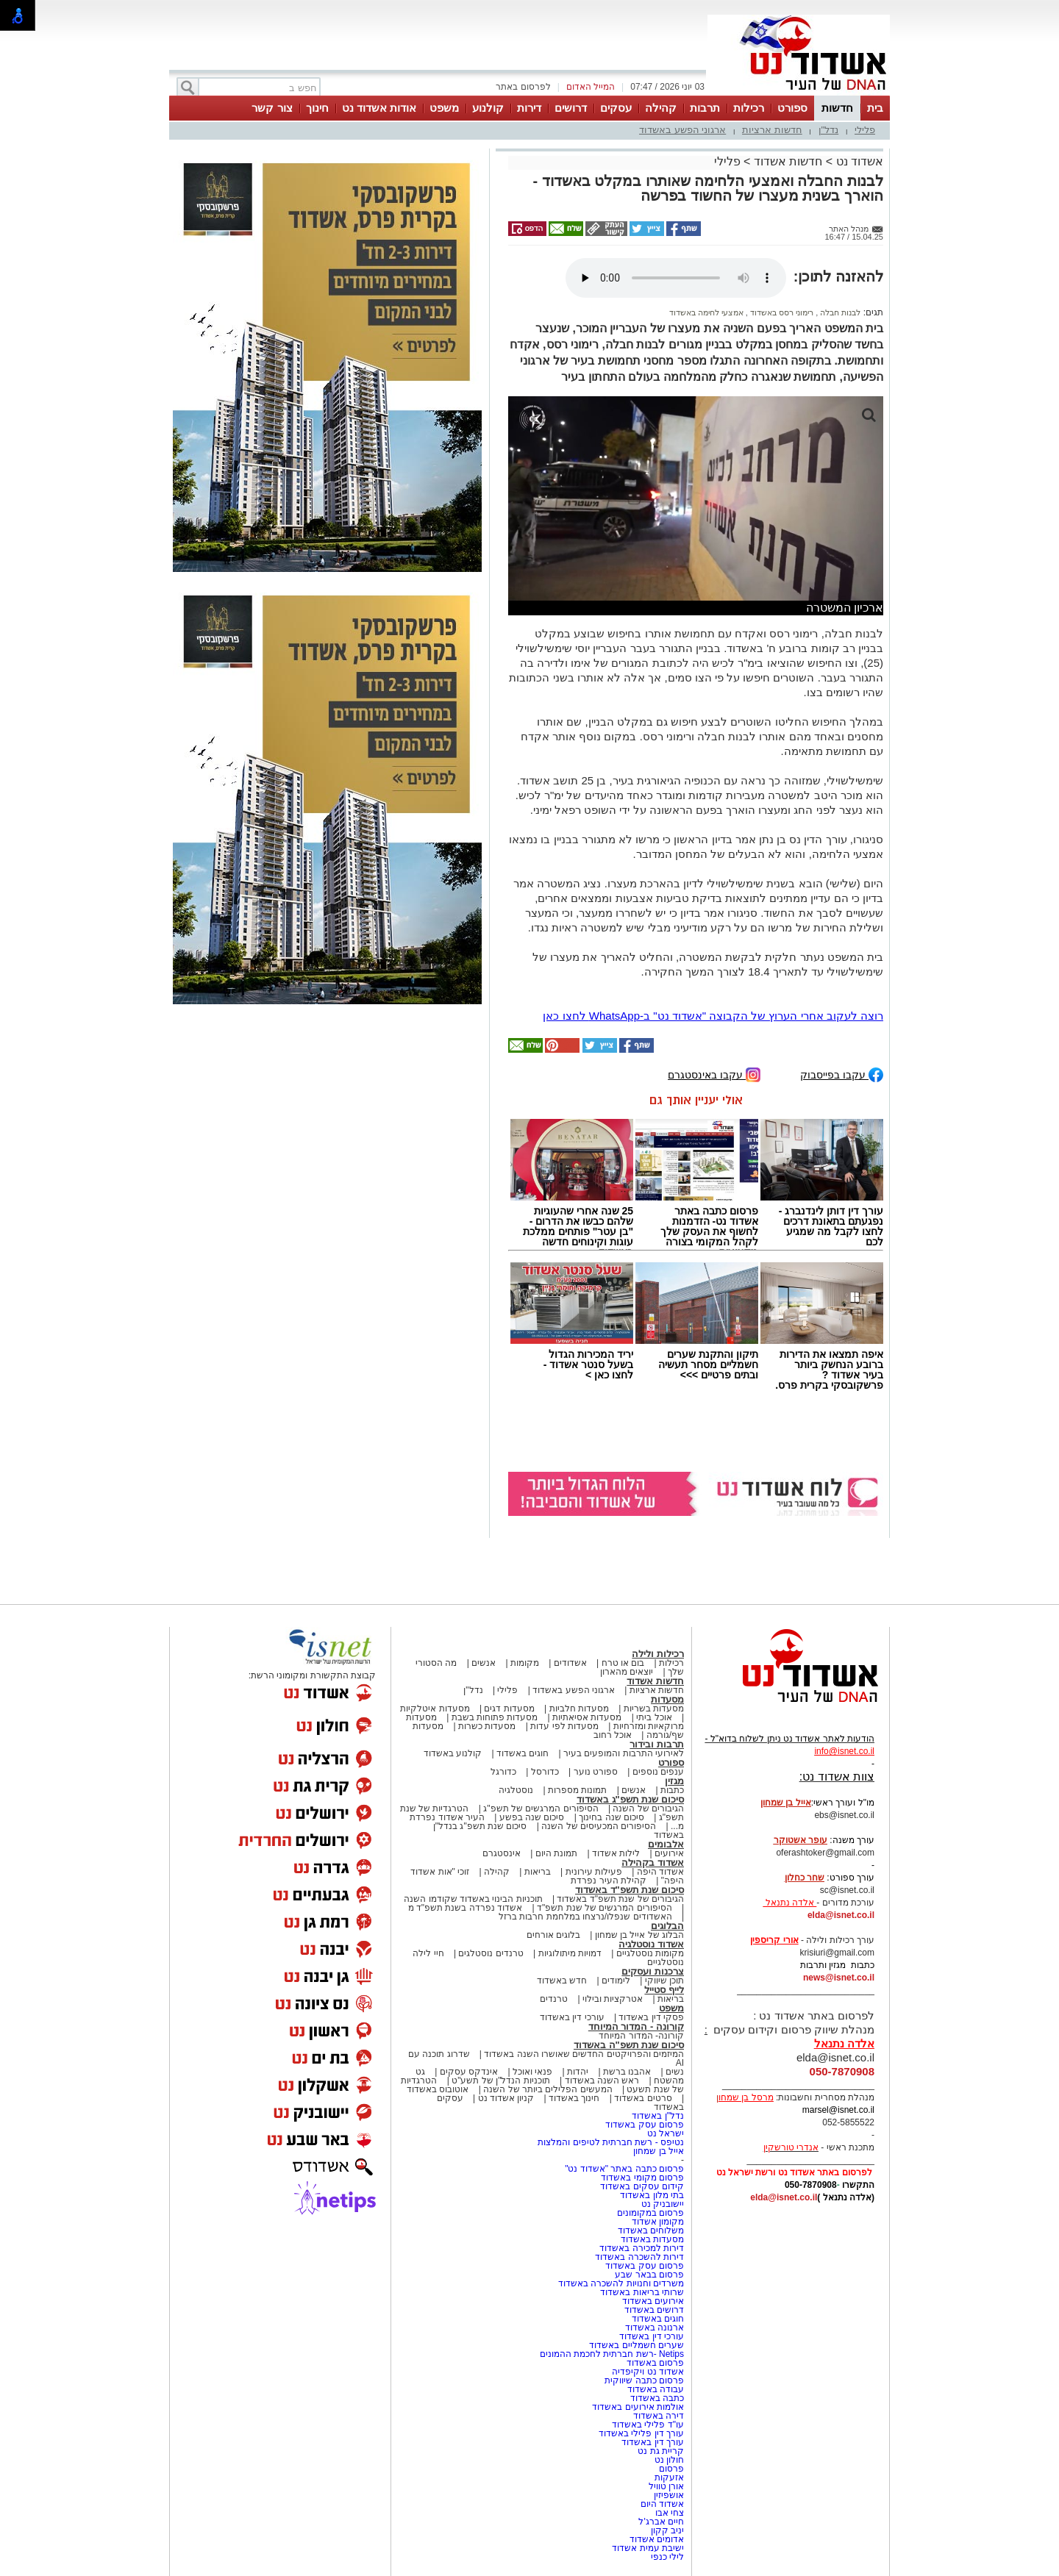 This screenshot has height=2576, width=1059. I want to click on עורכי דין באשדוד, so click(572, 2017).